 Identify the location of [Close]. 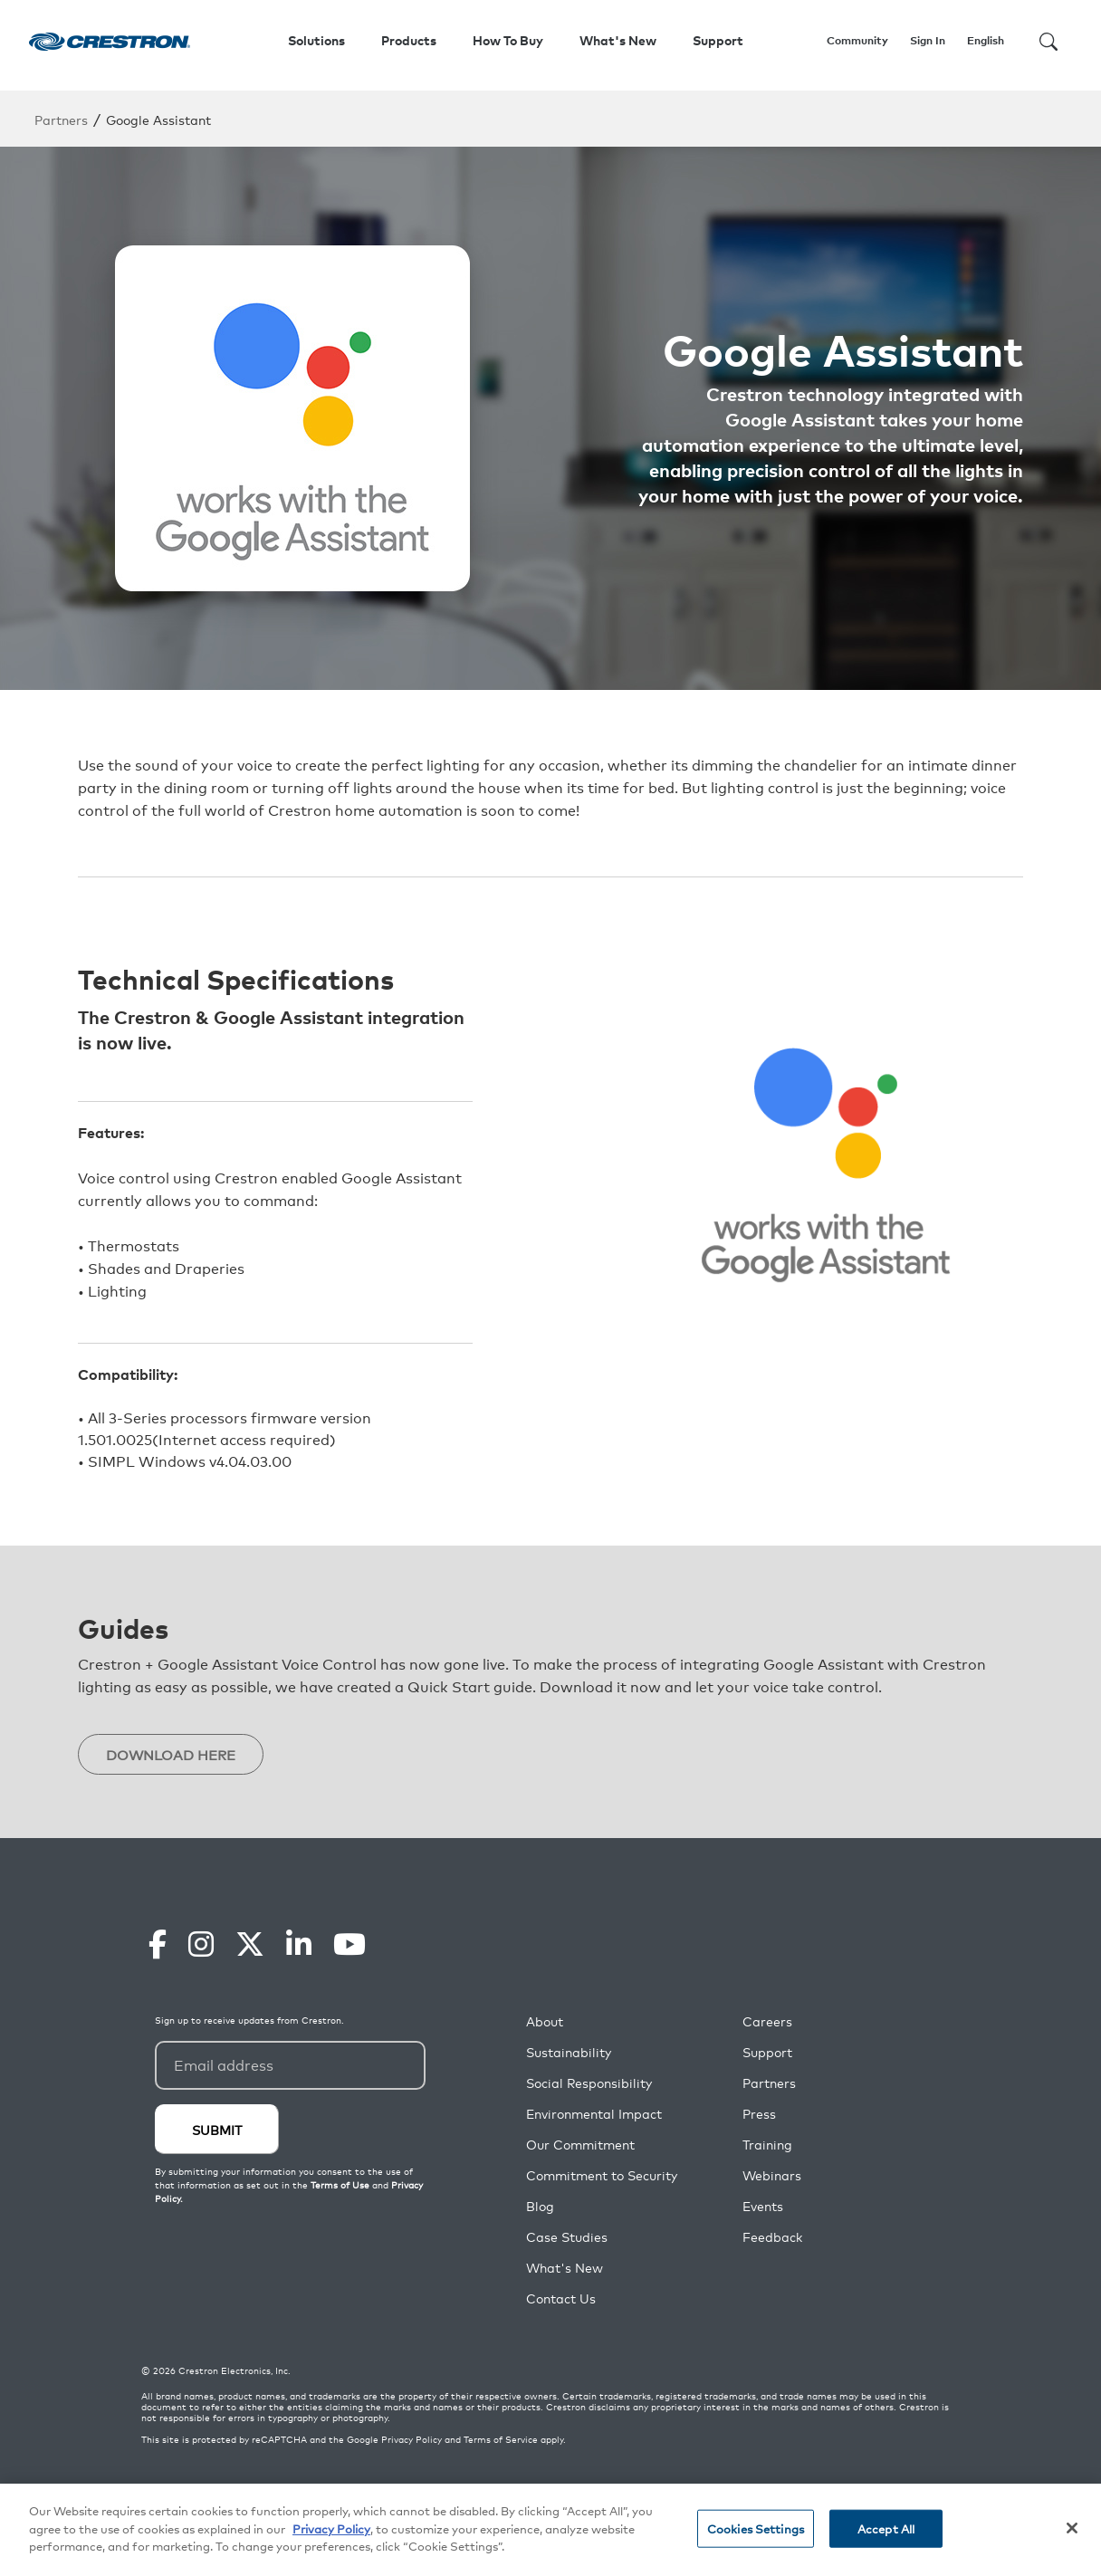
(1072, 2528).